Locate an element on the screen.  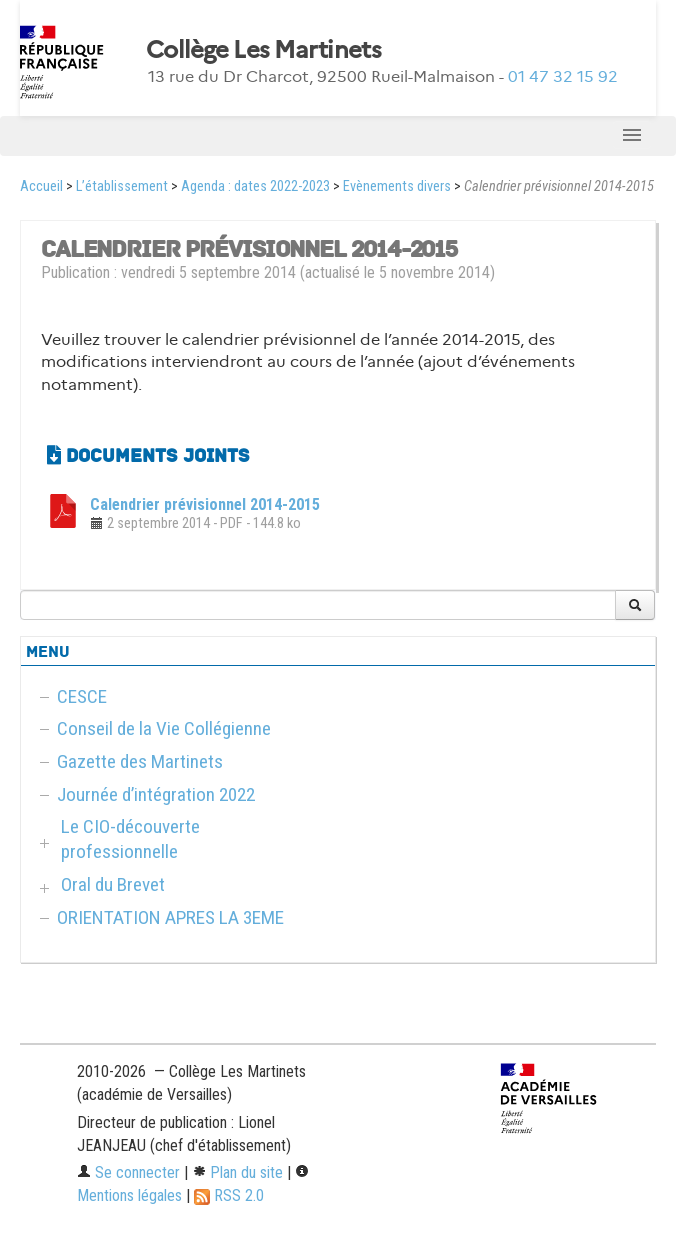
01 47 32 15 92 is located at coordinates (563, 76).